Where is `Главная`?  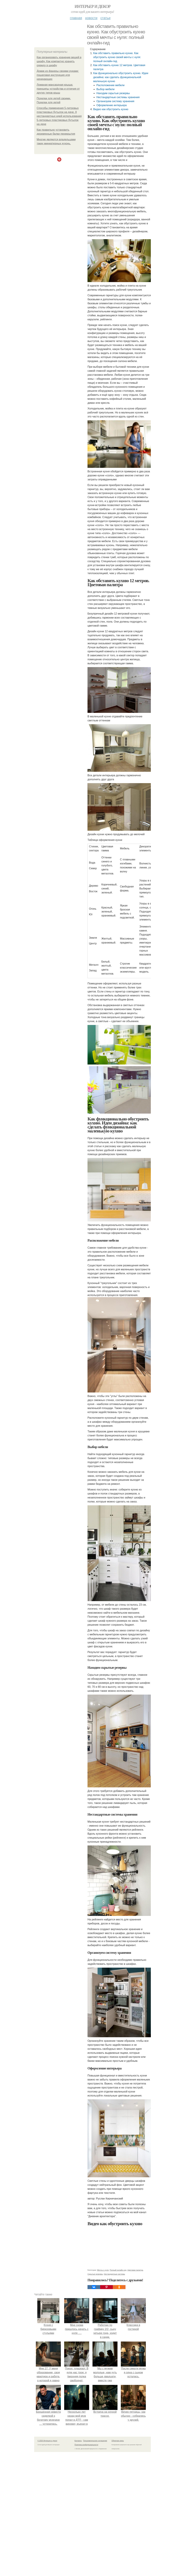
Главная is located at coordinates (76, 18).